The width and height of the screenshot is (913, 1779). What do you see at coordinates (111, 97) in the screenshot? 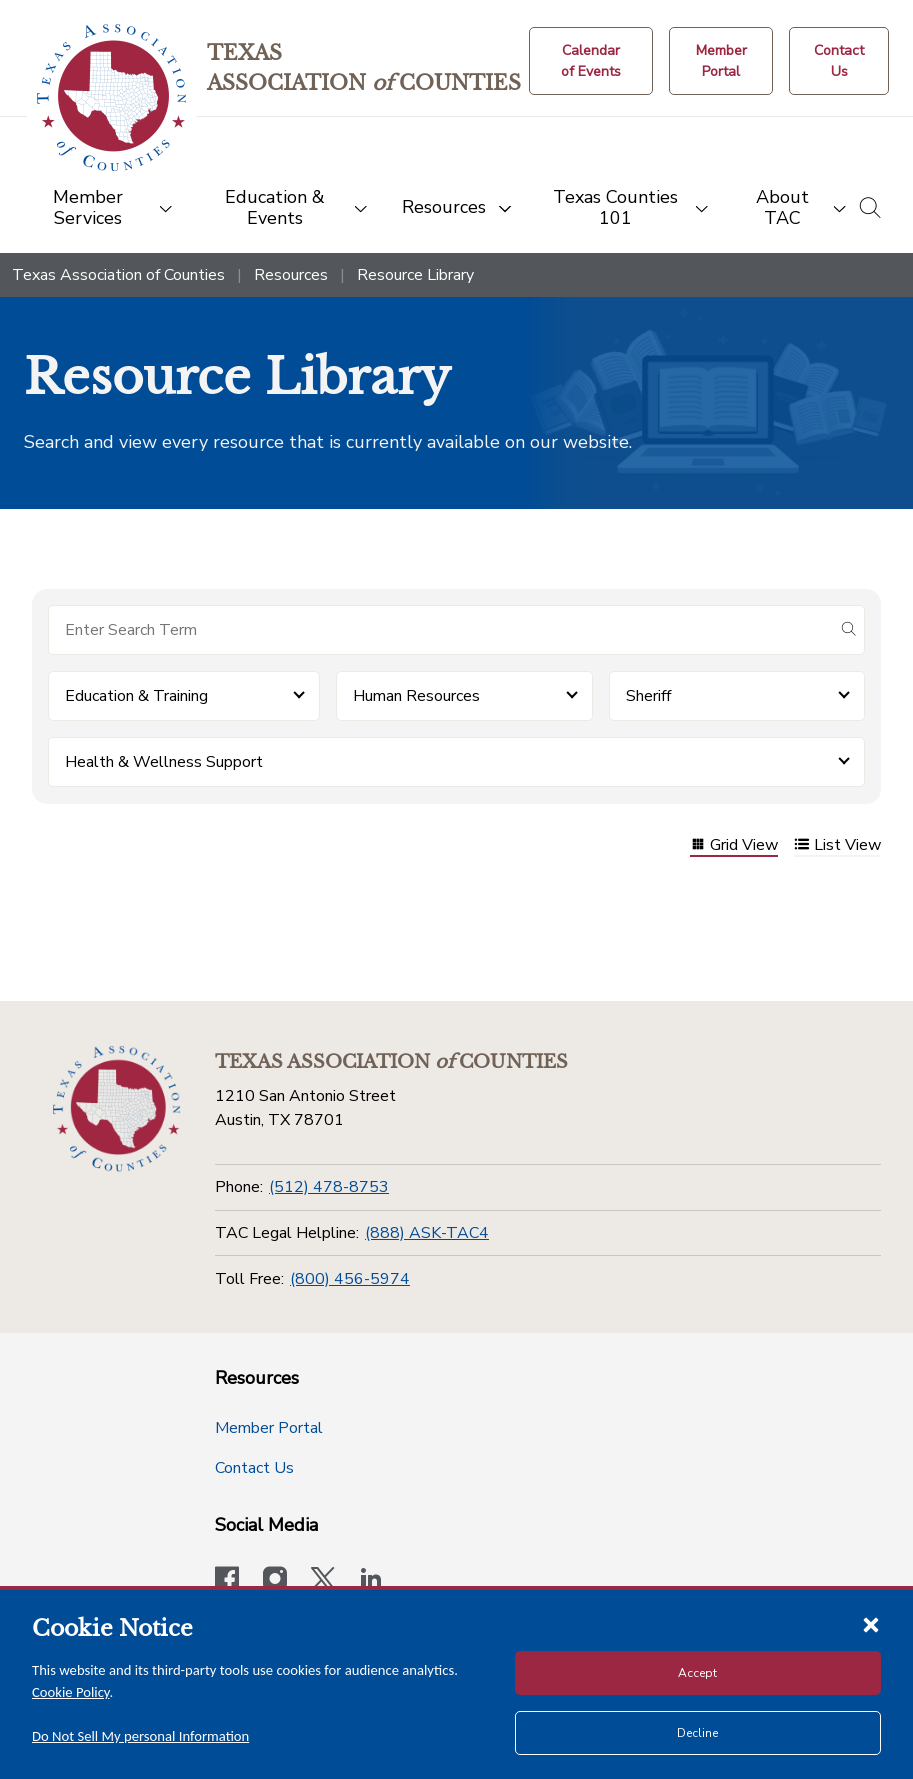
I see `[Return to the home page (header)]` at bounding box center [111, 97].